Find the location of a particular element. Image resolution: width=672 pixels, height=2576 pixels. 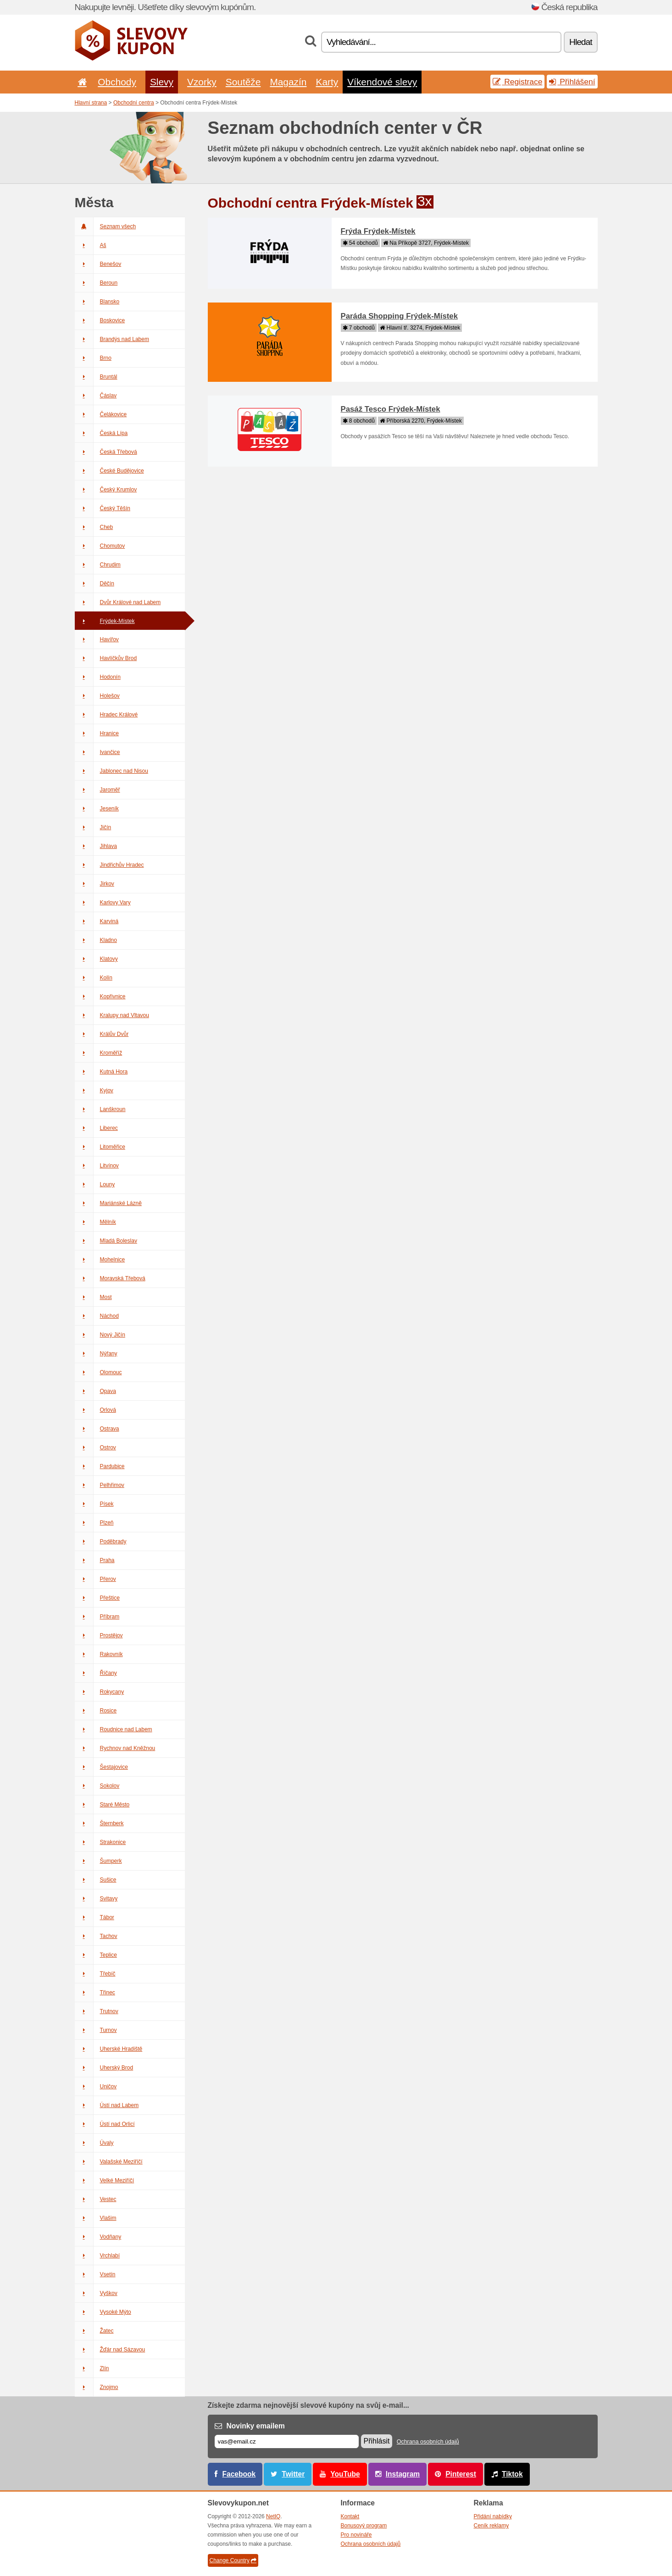

Vzorky is located at coordinates (202, 82).